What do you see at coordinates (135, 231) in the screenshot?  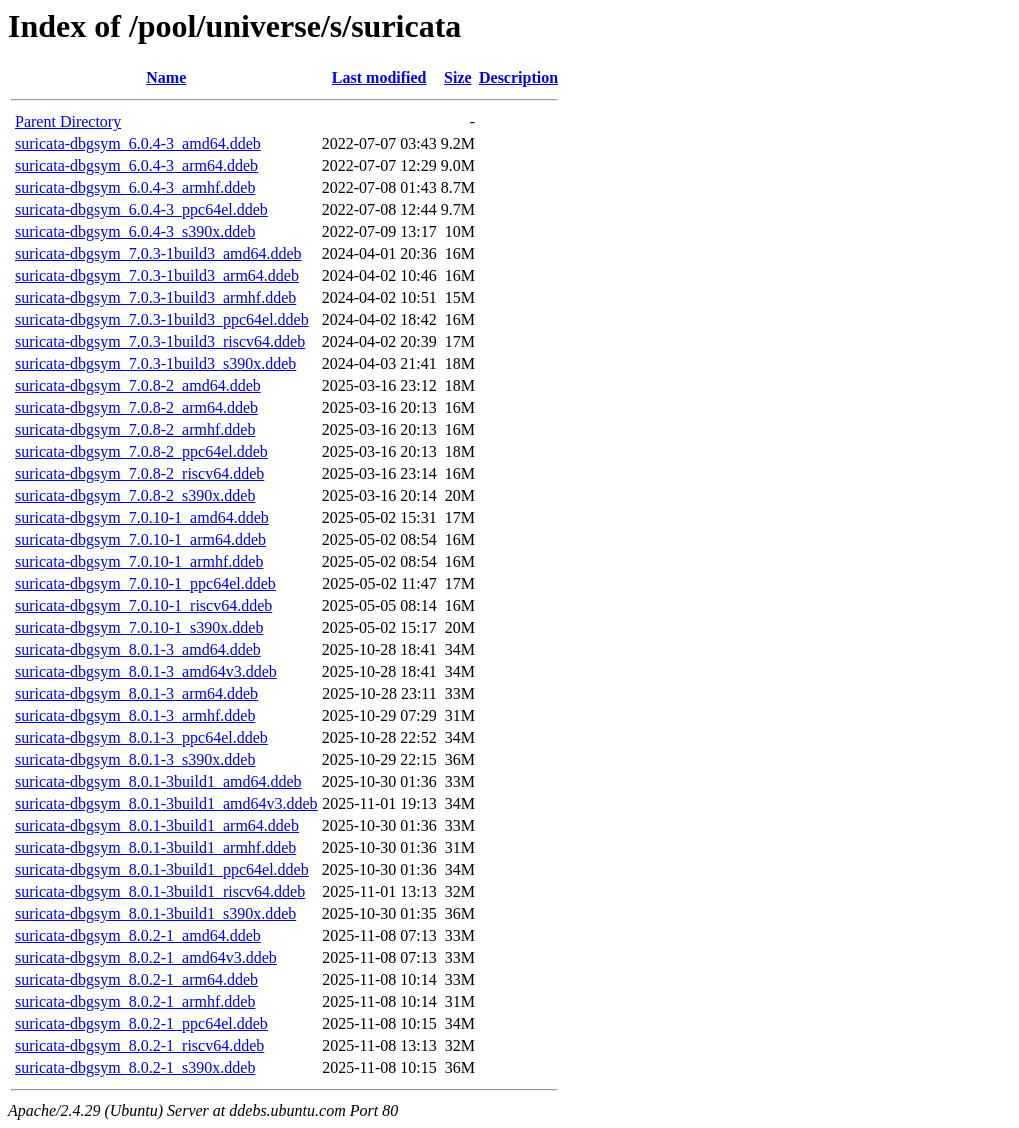 I see `suricata-dbgsym_6.0.4-3_s390x.ddeb` at bounding box center [135, 231].